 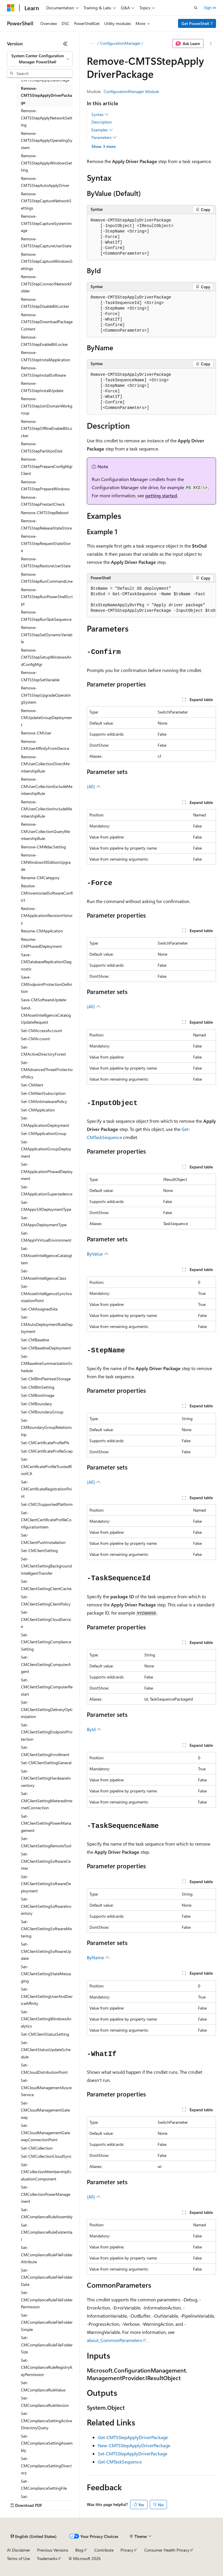 What do you see at coordinates (45, 512) in the screenshot?
I see `Remove-CMTSStepReboot [treeitem]` at bounding box center [45, 512].